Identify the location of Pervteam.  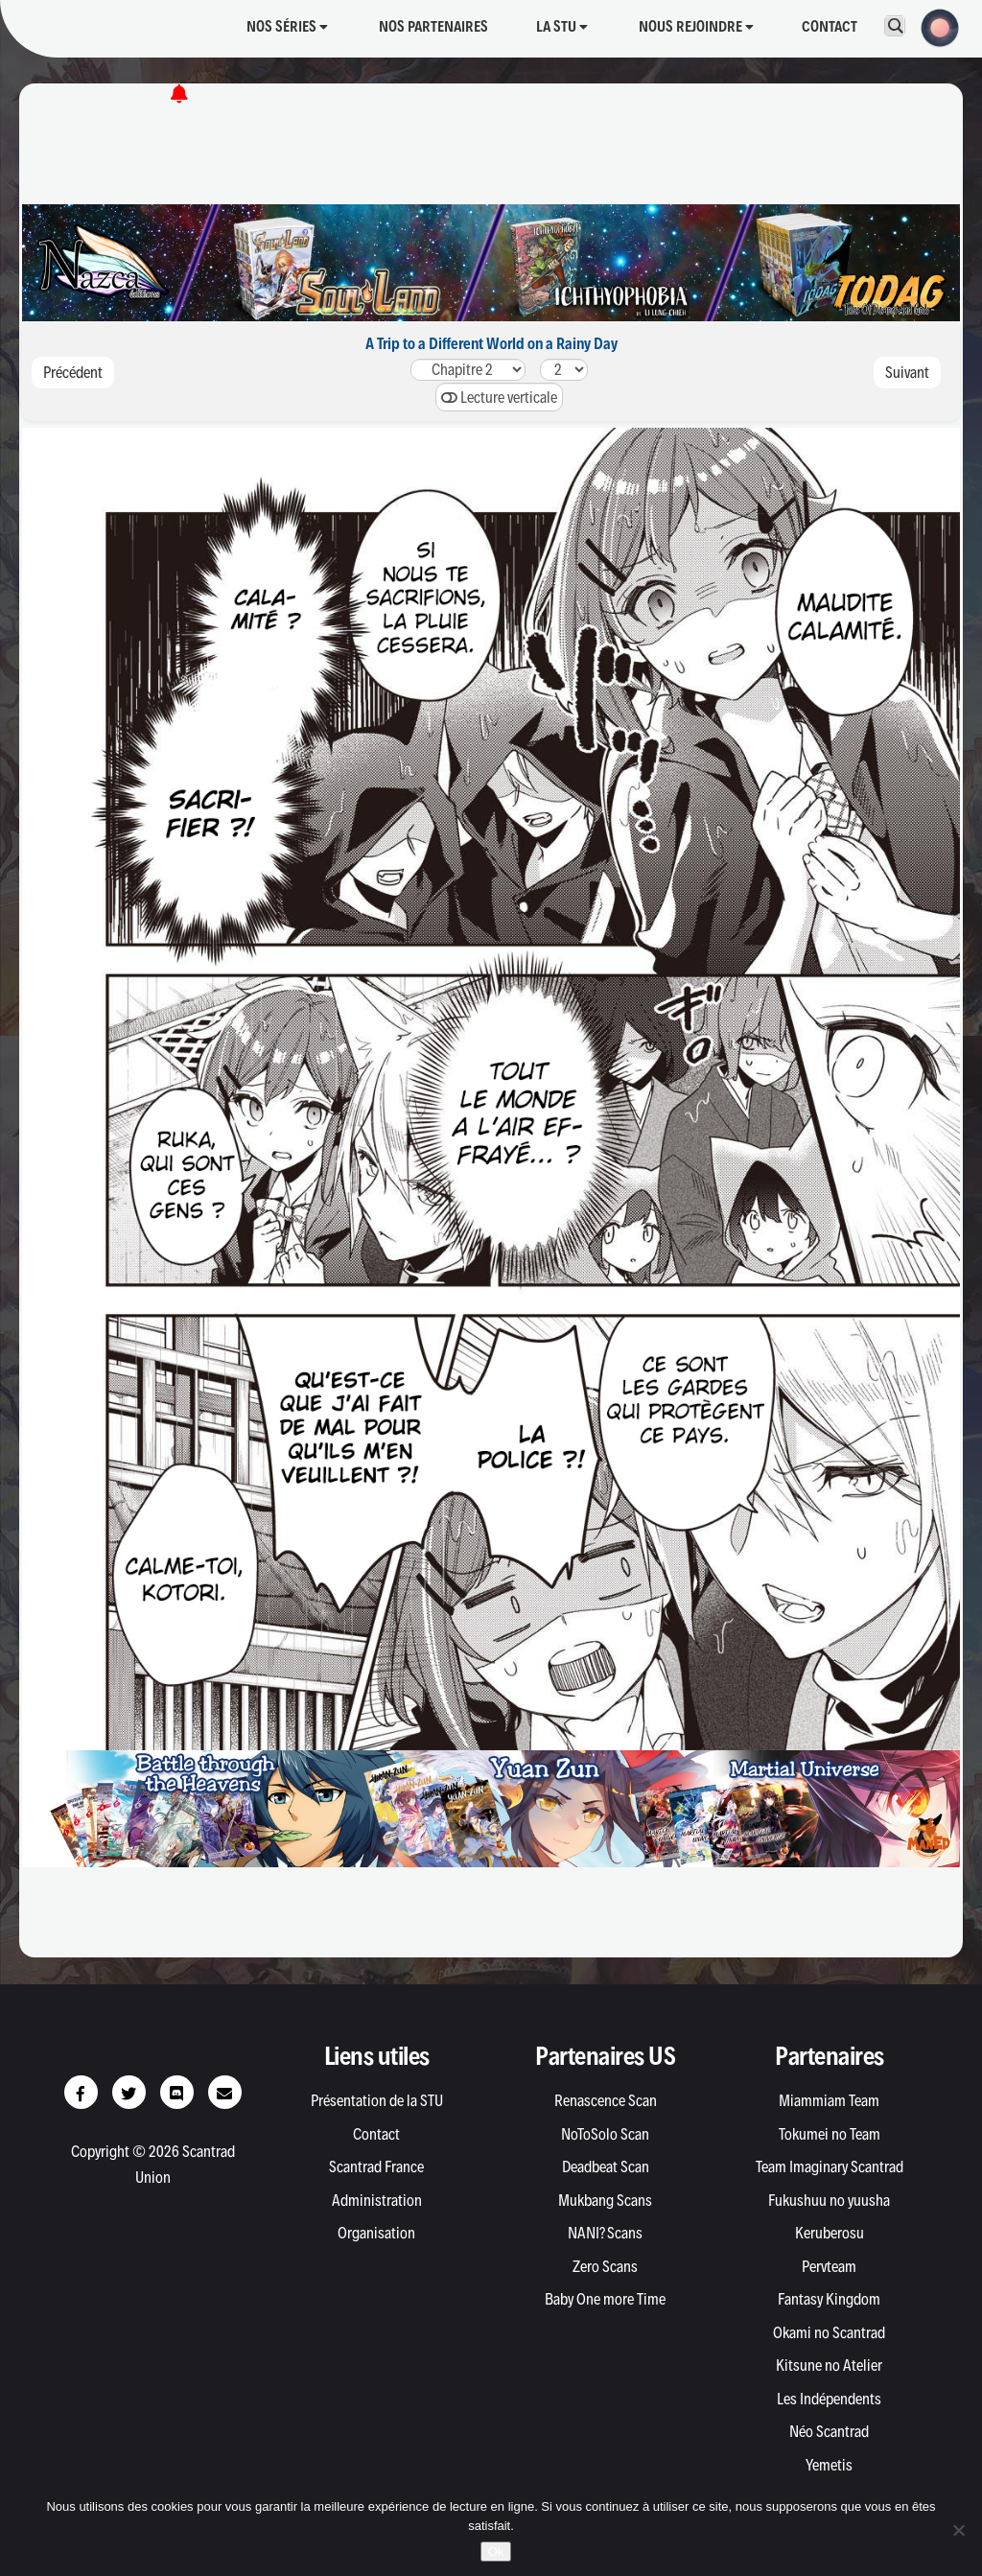
(829, 2266).